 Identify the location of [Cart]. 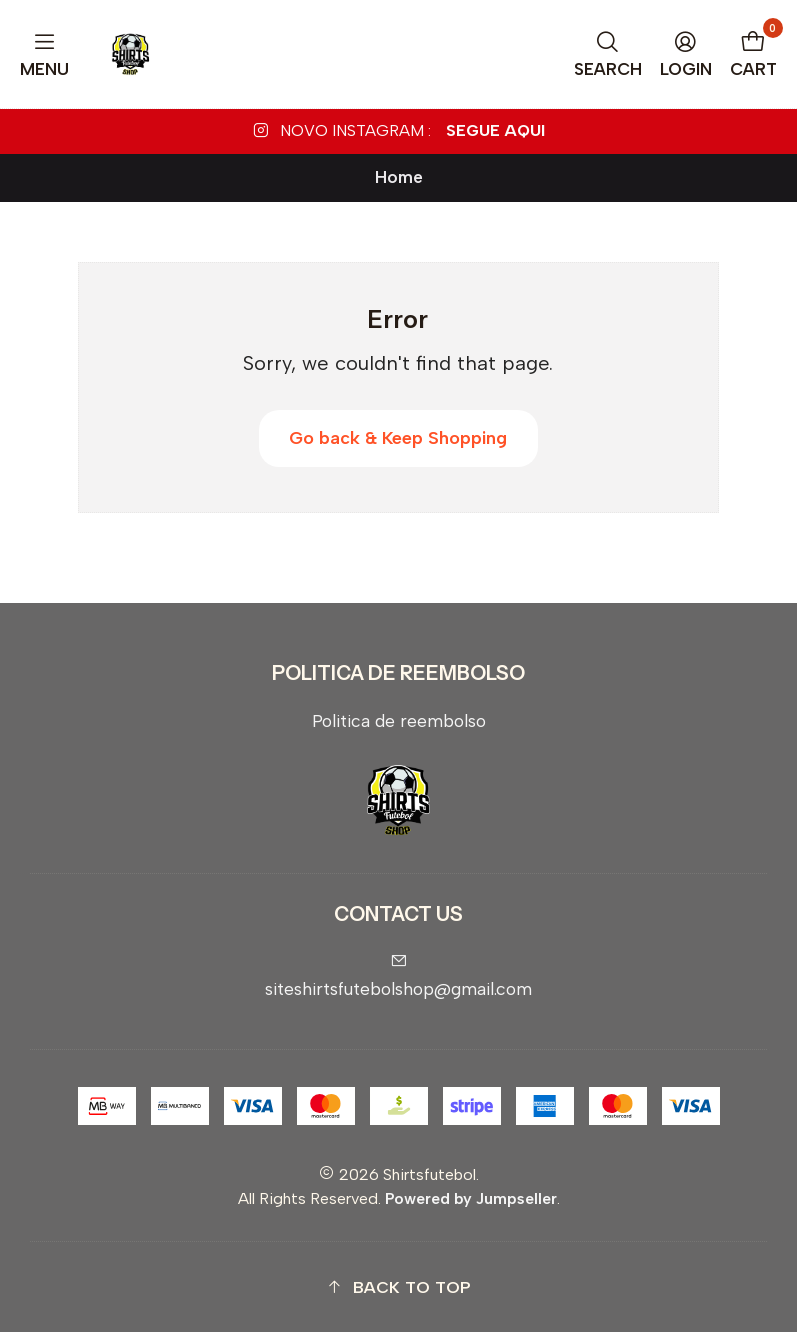
(754, 54).